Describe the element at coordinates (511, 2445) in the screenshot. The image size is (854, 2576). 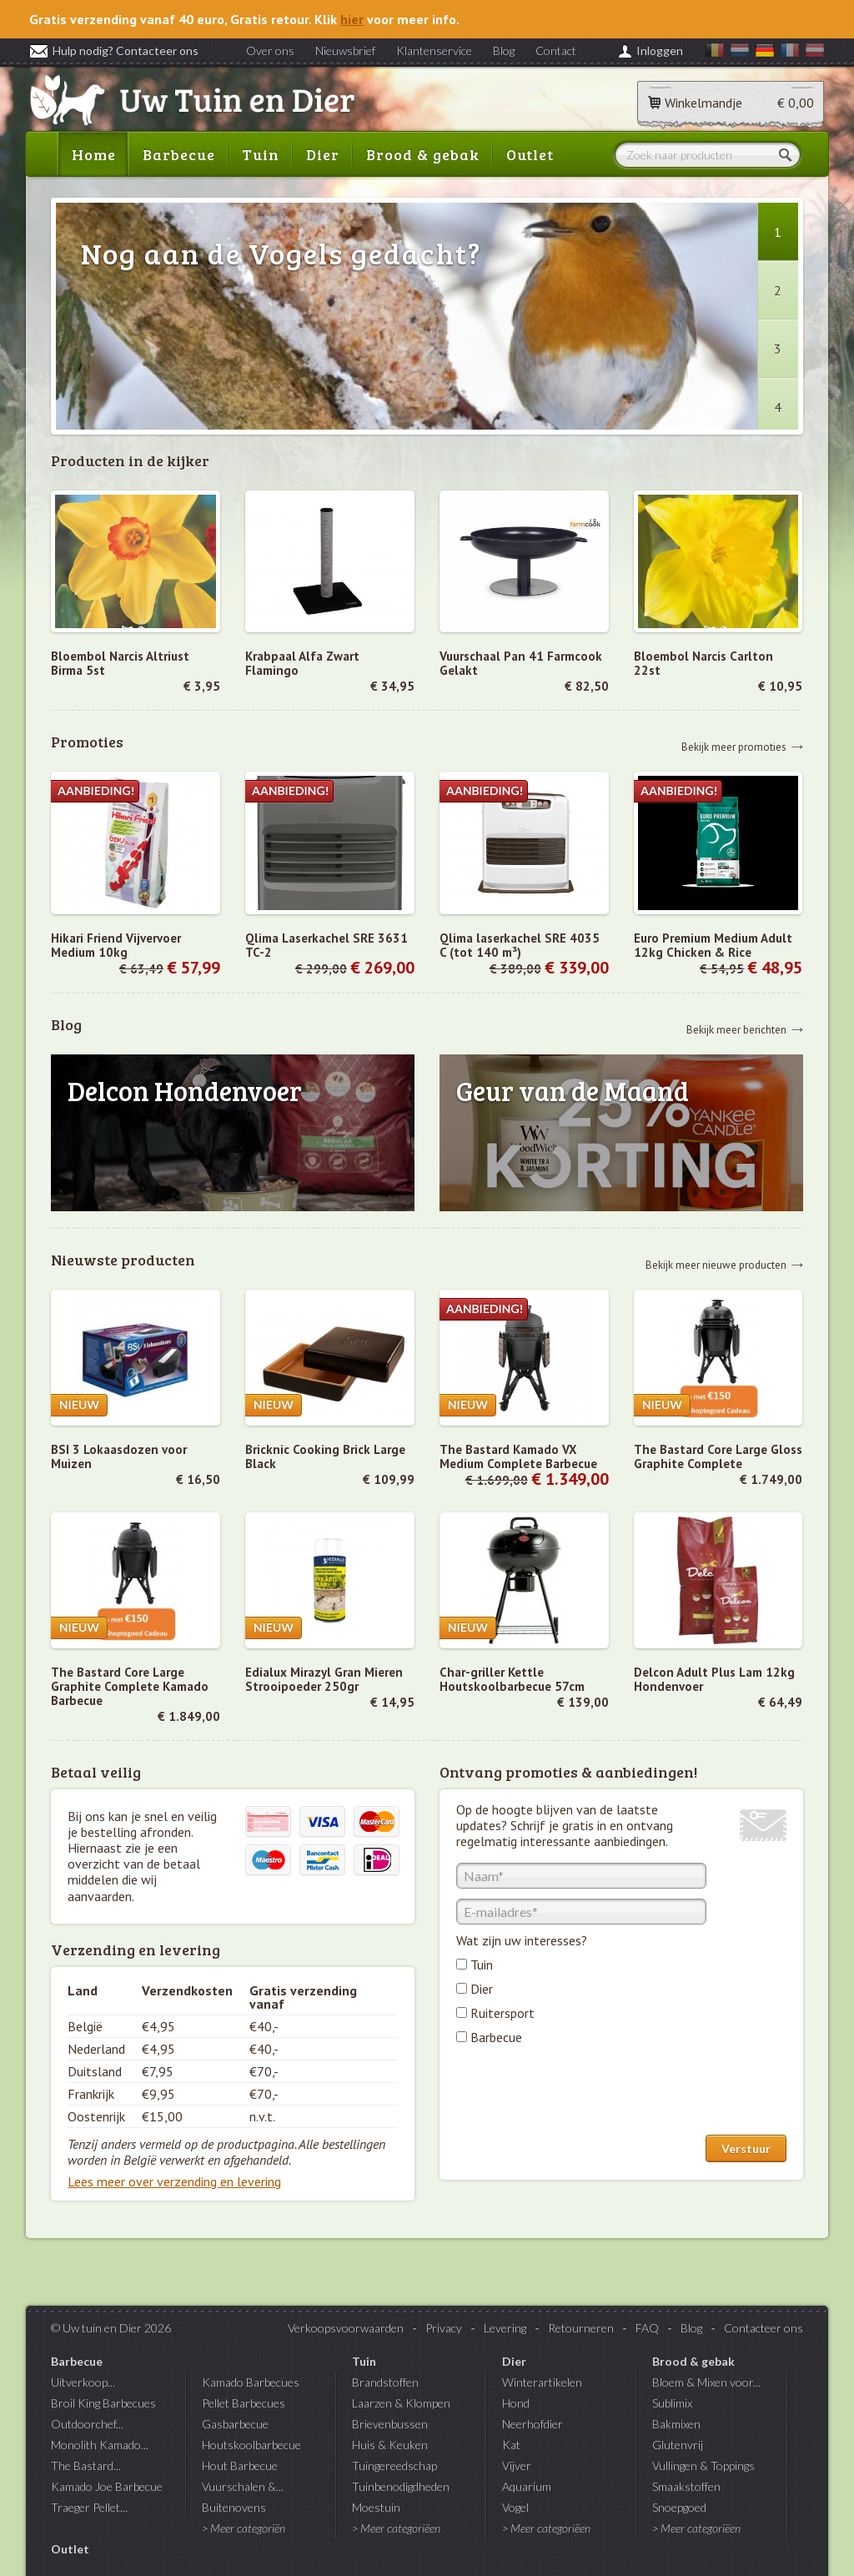
I see `Kat` at that location.